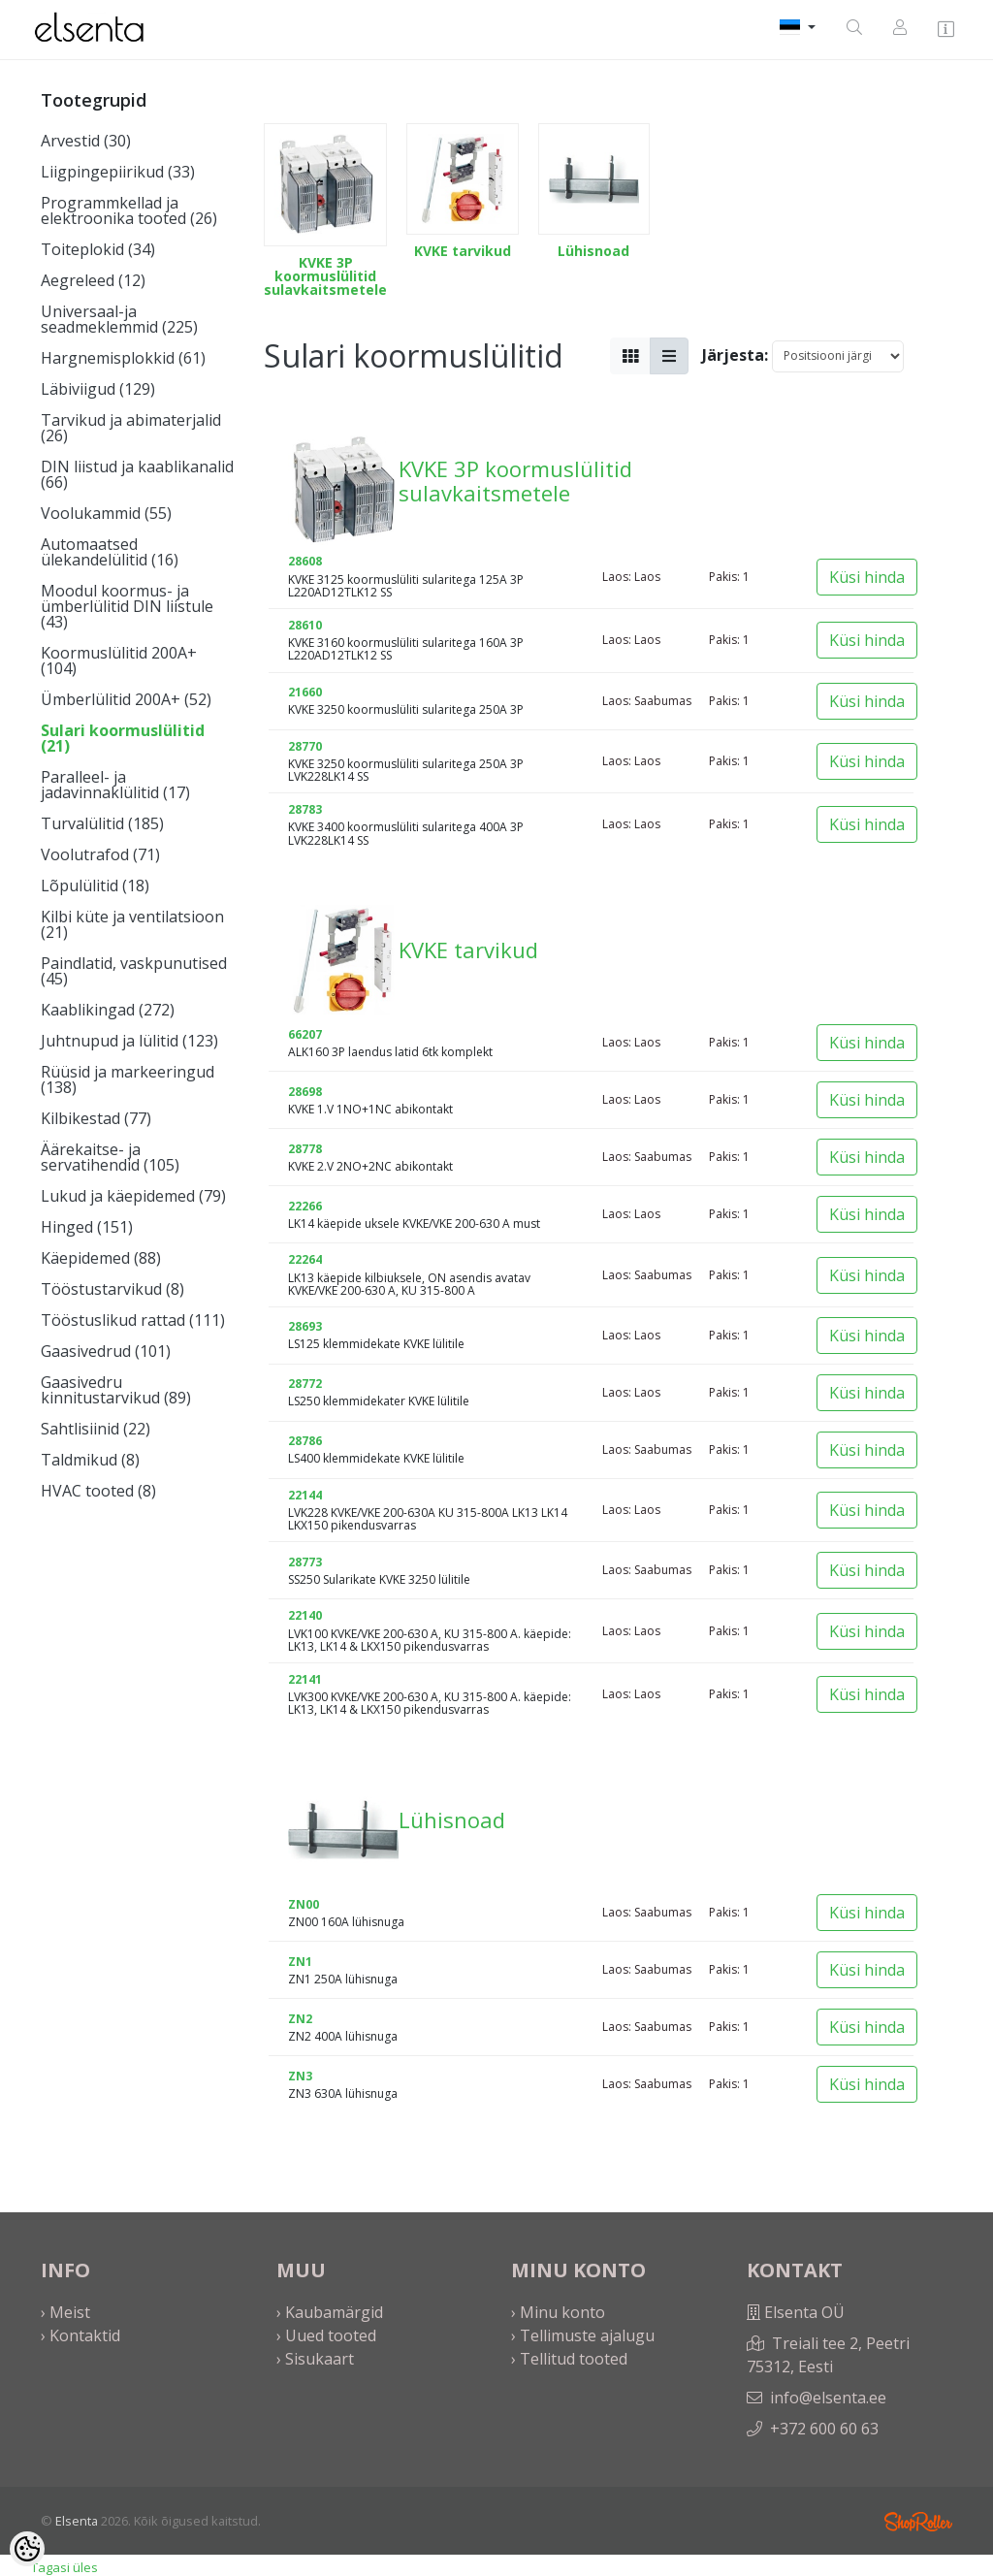  I want to click on Voolukammid (55), so click(106, 513).